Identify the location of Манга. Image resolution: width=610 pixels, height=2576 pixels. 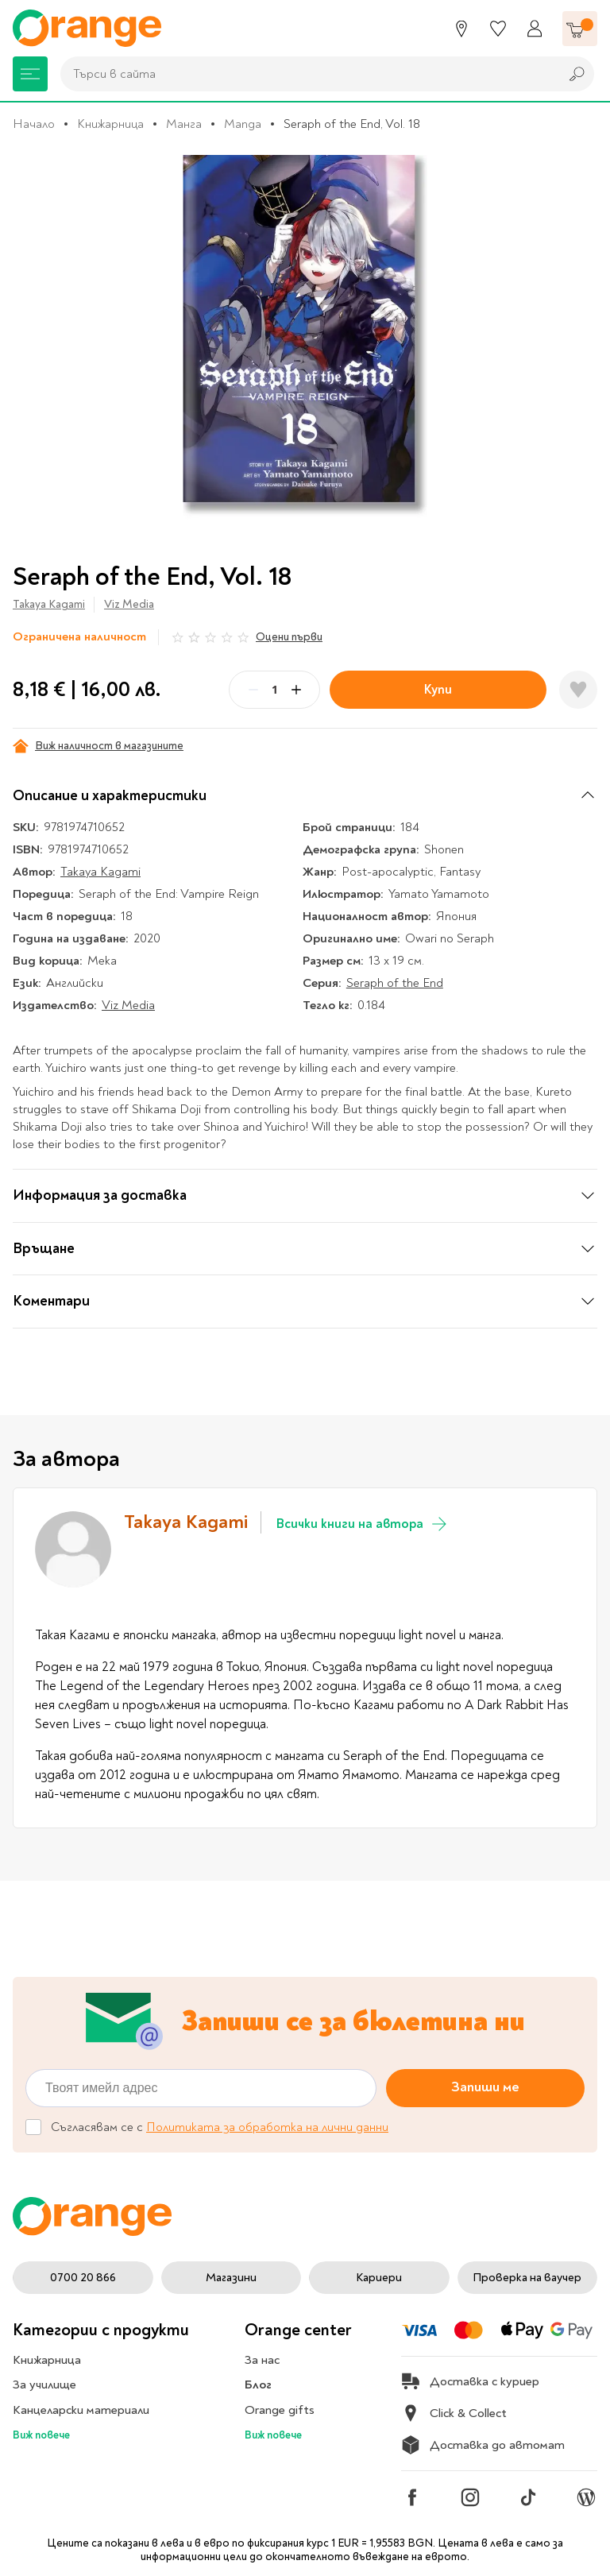
(184, 124).